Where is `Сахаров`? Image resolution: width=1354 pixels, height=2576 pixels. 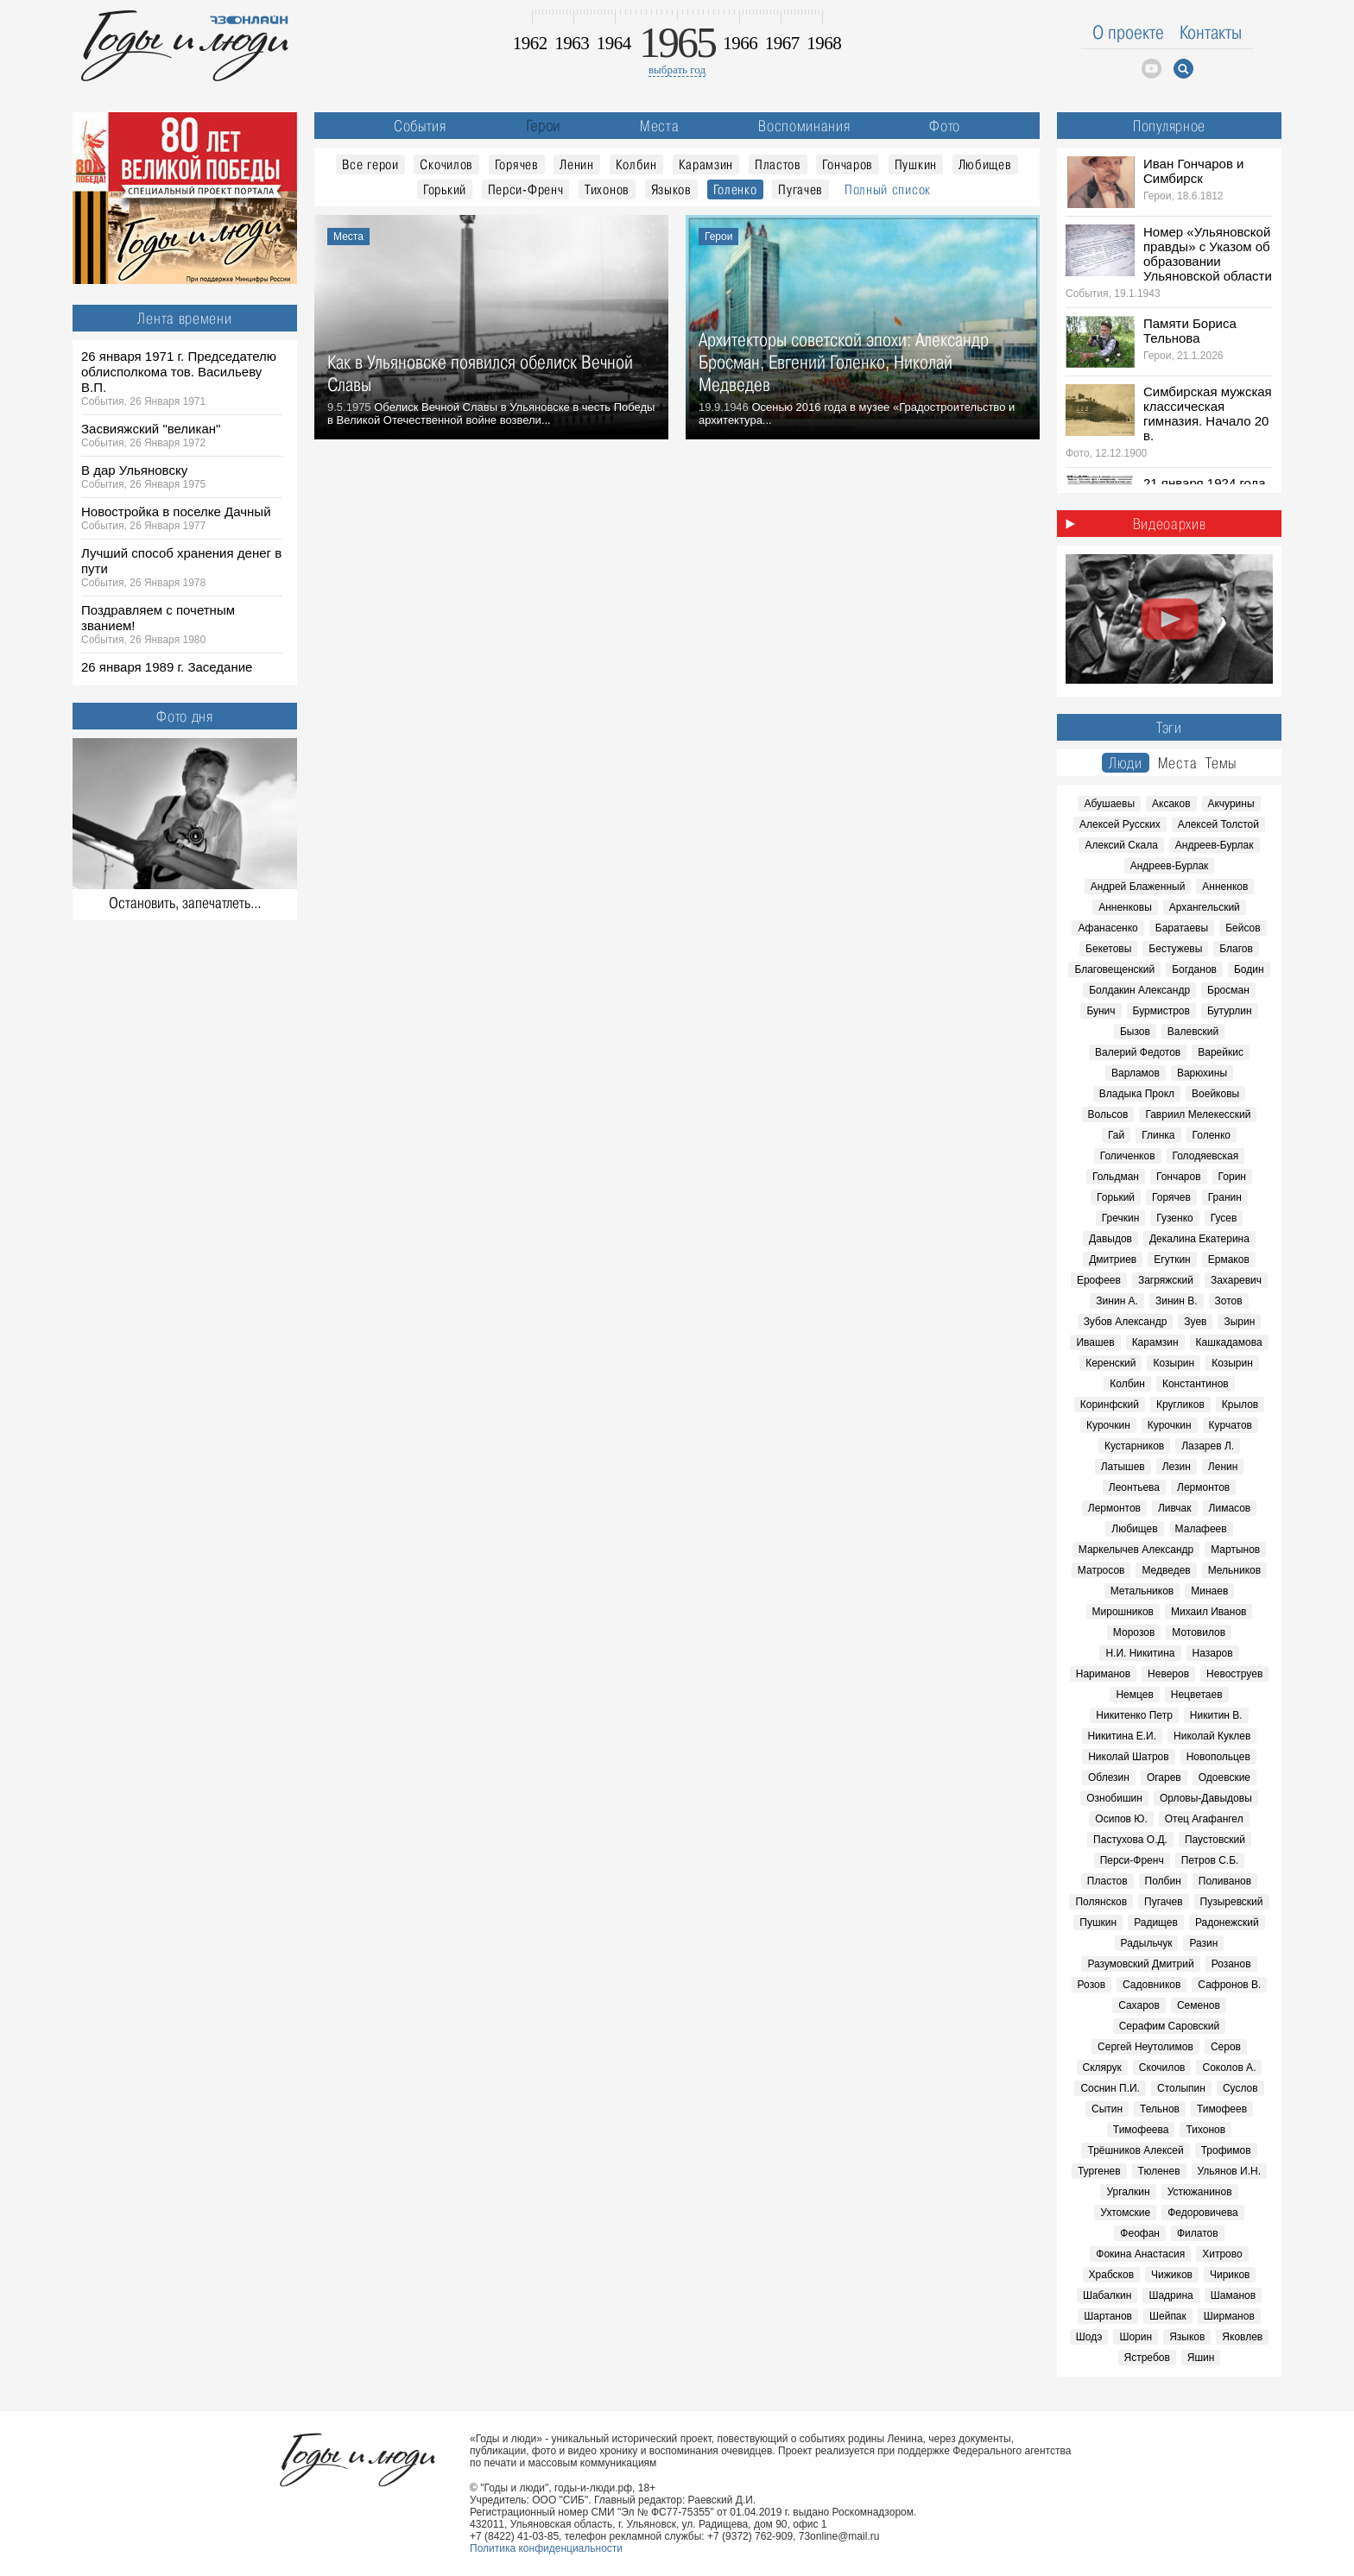
Сахаров is located at coordinates (1139, 2005).